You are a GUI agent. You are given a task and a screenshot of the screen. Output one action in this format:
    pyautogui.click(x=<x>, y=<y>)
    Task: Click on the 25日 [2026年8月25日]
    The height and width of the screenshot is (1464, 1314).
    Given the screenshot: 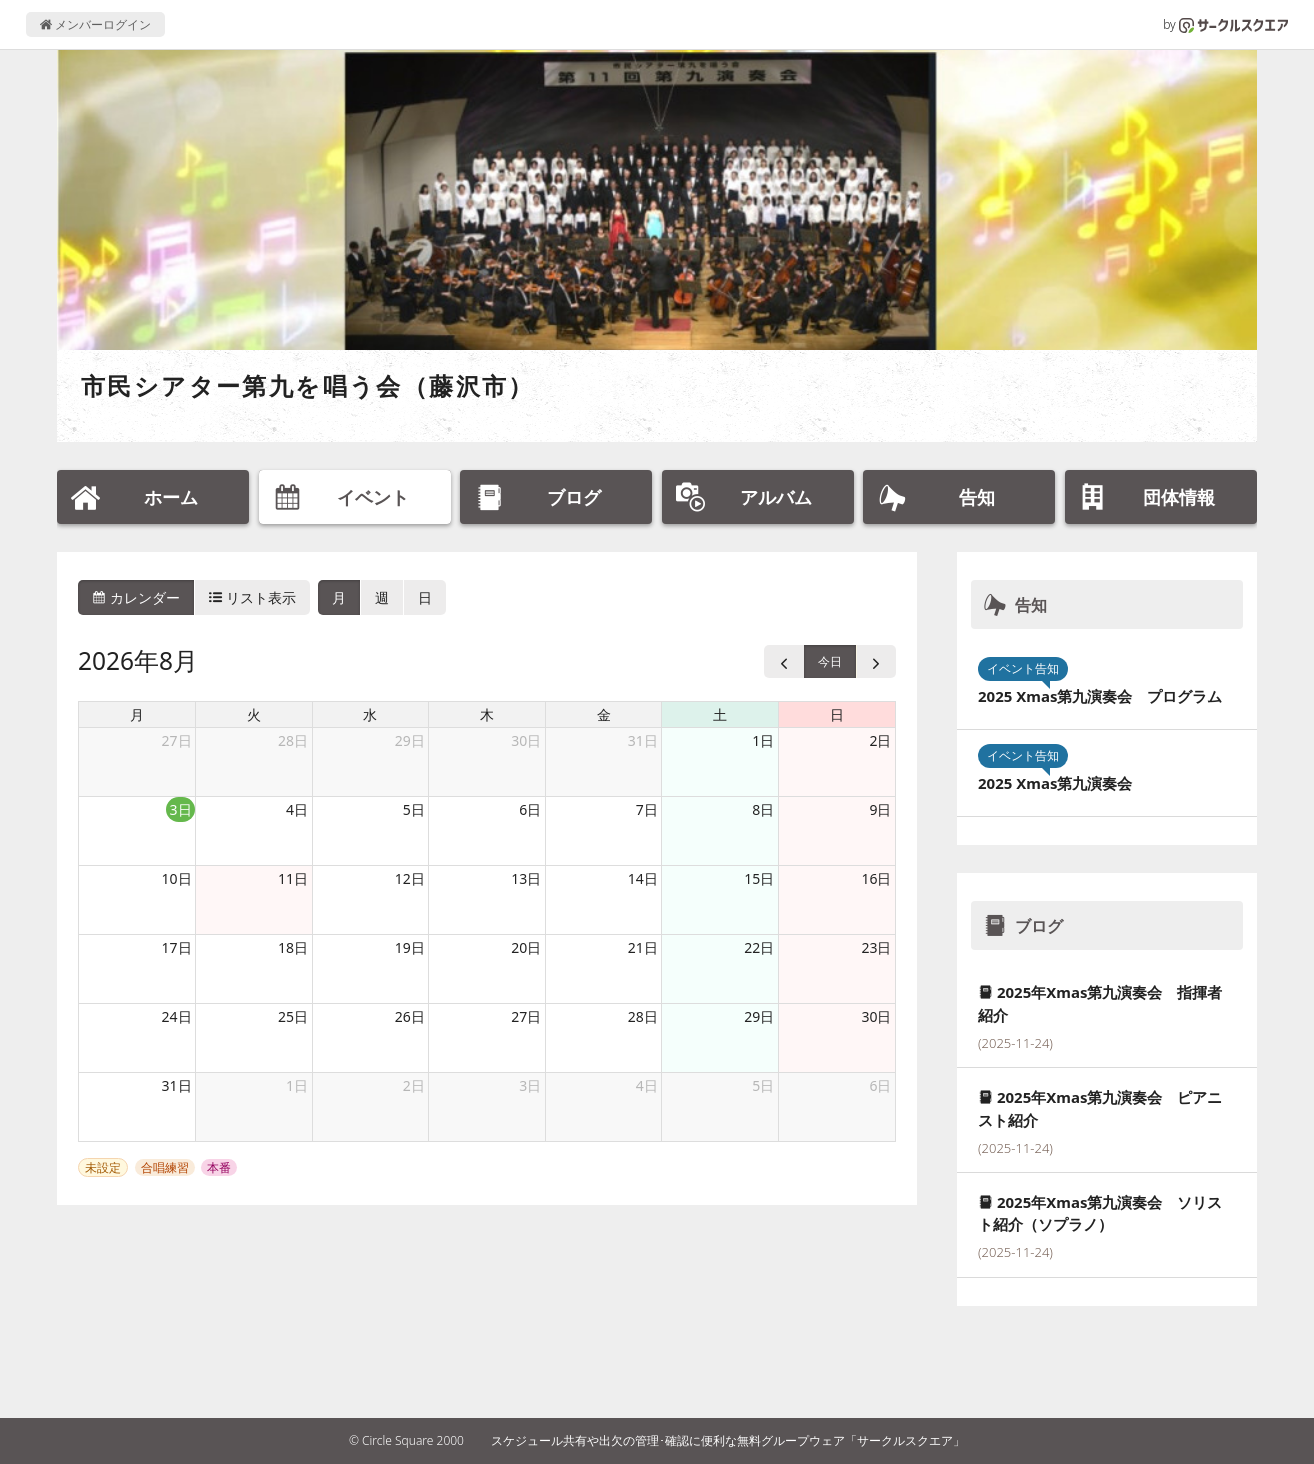 What is the action you would take?
    pyautogui.click(x=293, y=1016)
    